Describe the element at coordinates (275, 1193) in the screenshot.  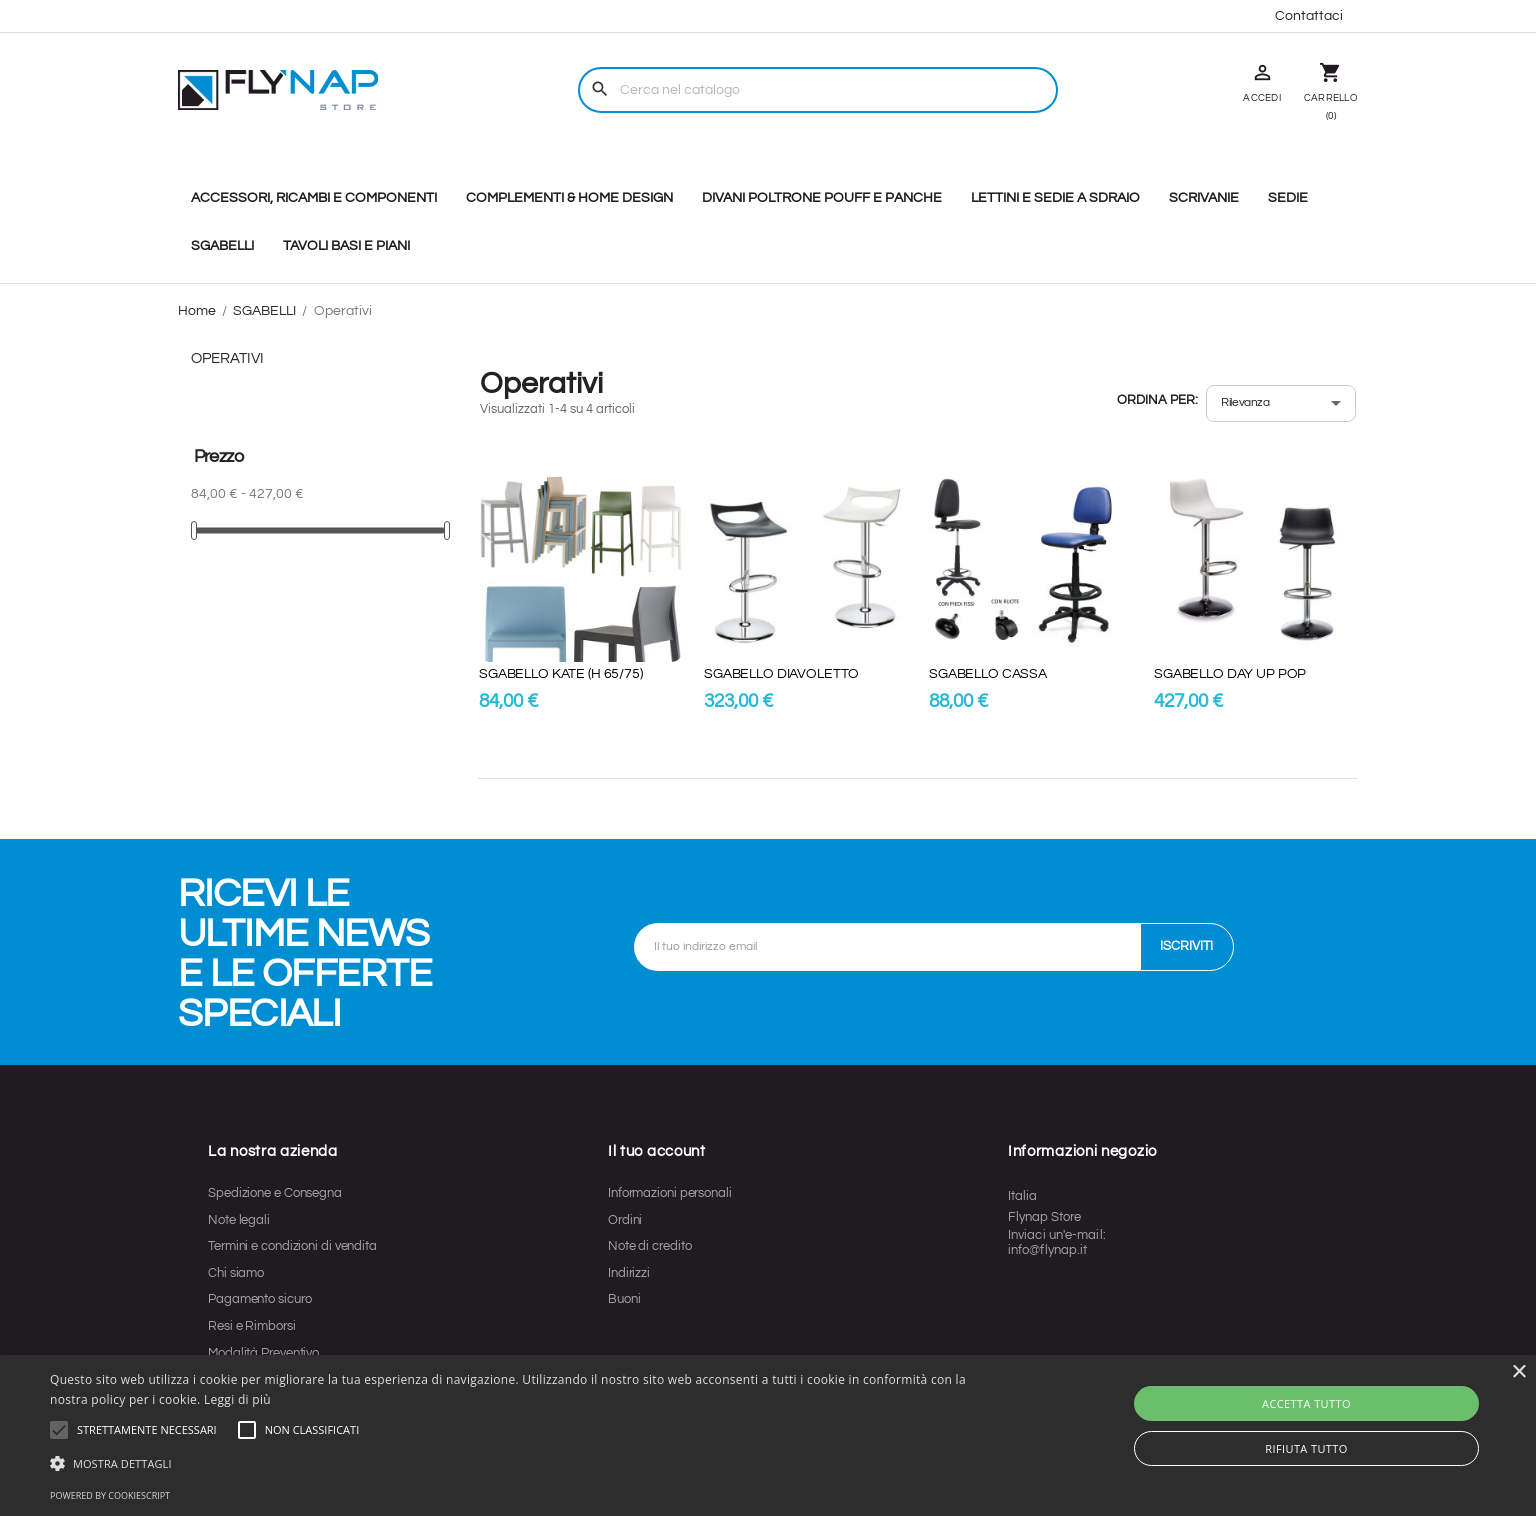
I see `Spedizione e Consegna` at that location.